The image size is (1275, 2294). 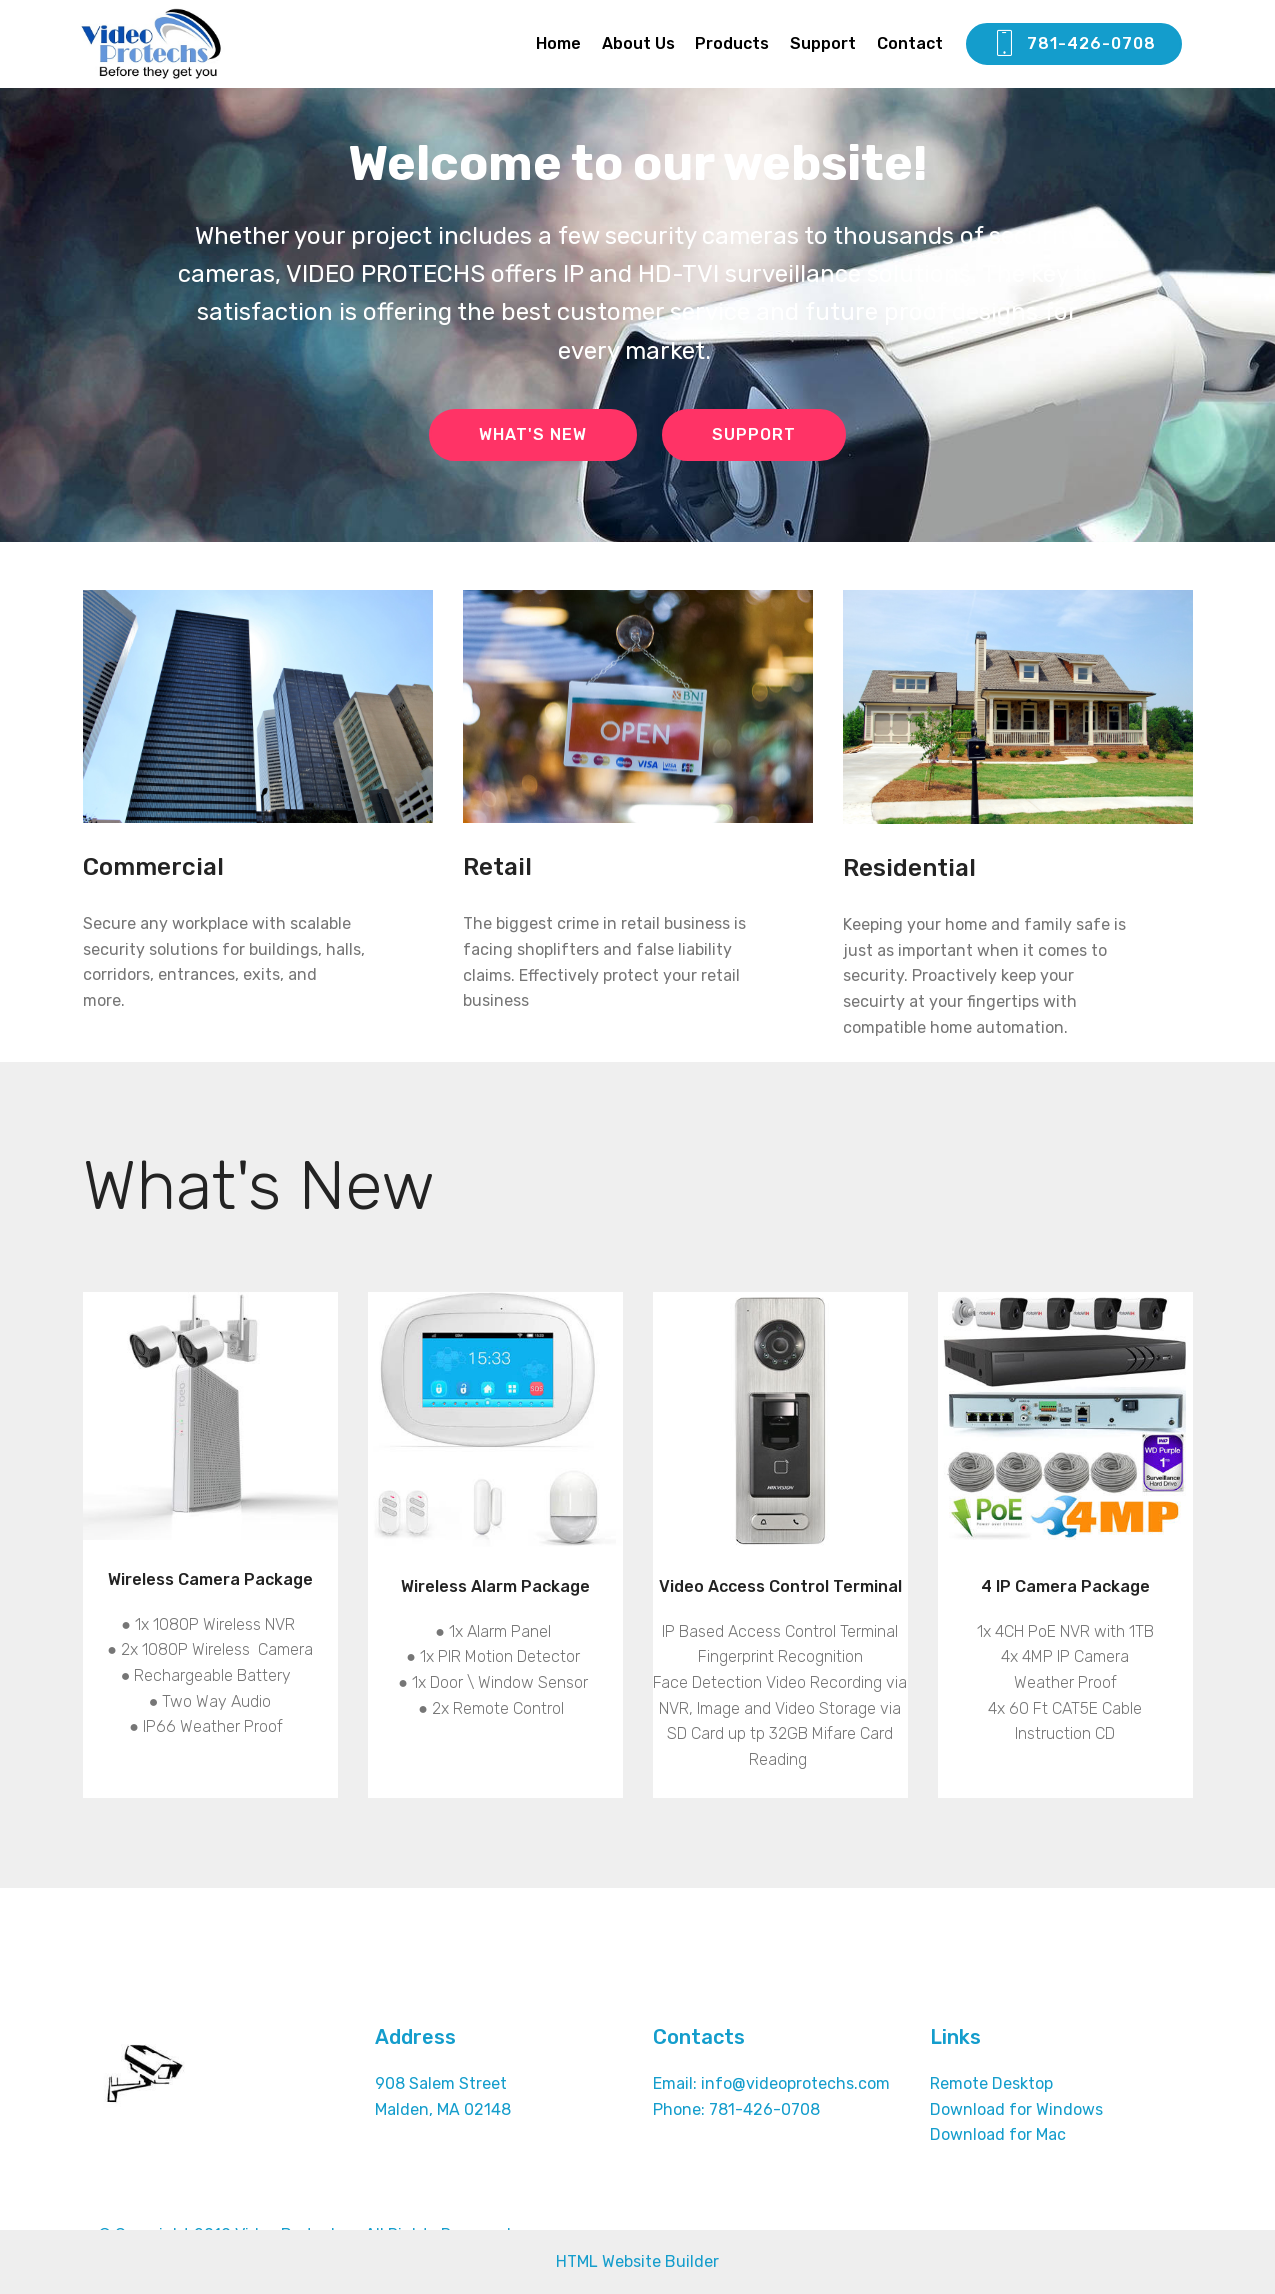 I want to click on SUPPORT, so click(x=754, y=434).